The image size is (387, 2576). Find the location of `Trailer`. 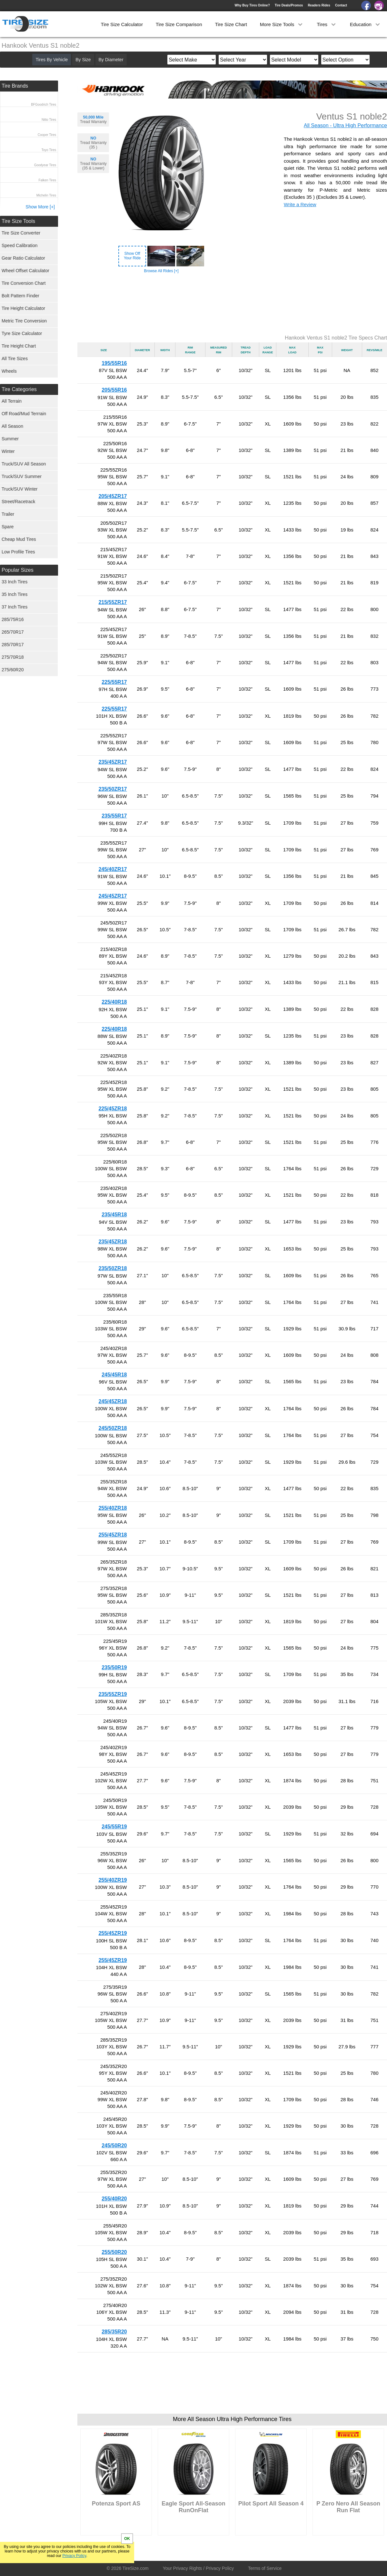

Trailer is located at coordinates (8, 514).